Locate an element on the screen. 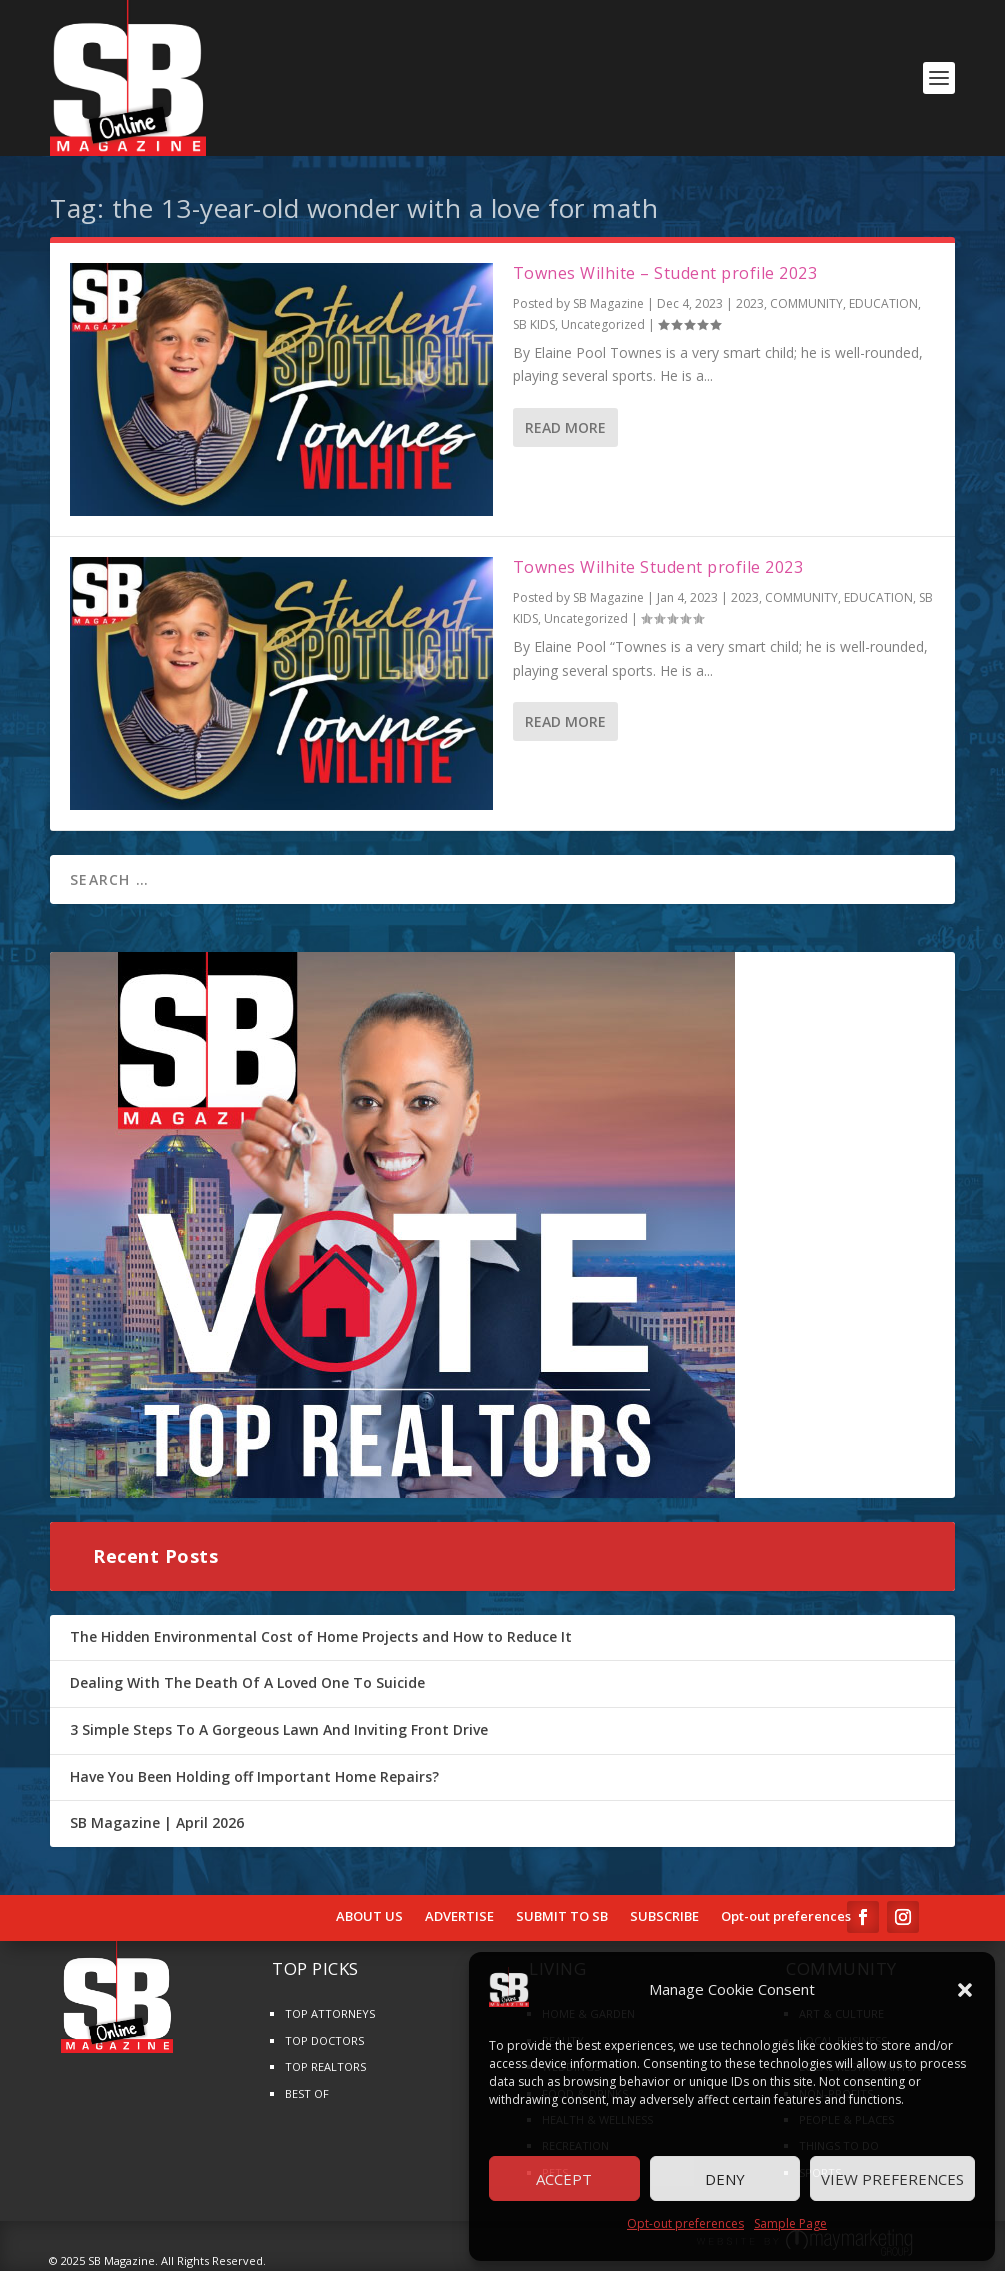  Deny is located at coordinates (725, 2179).